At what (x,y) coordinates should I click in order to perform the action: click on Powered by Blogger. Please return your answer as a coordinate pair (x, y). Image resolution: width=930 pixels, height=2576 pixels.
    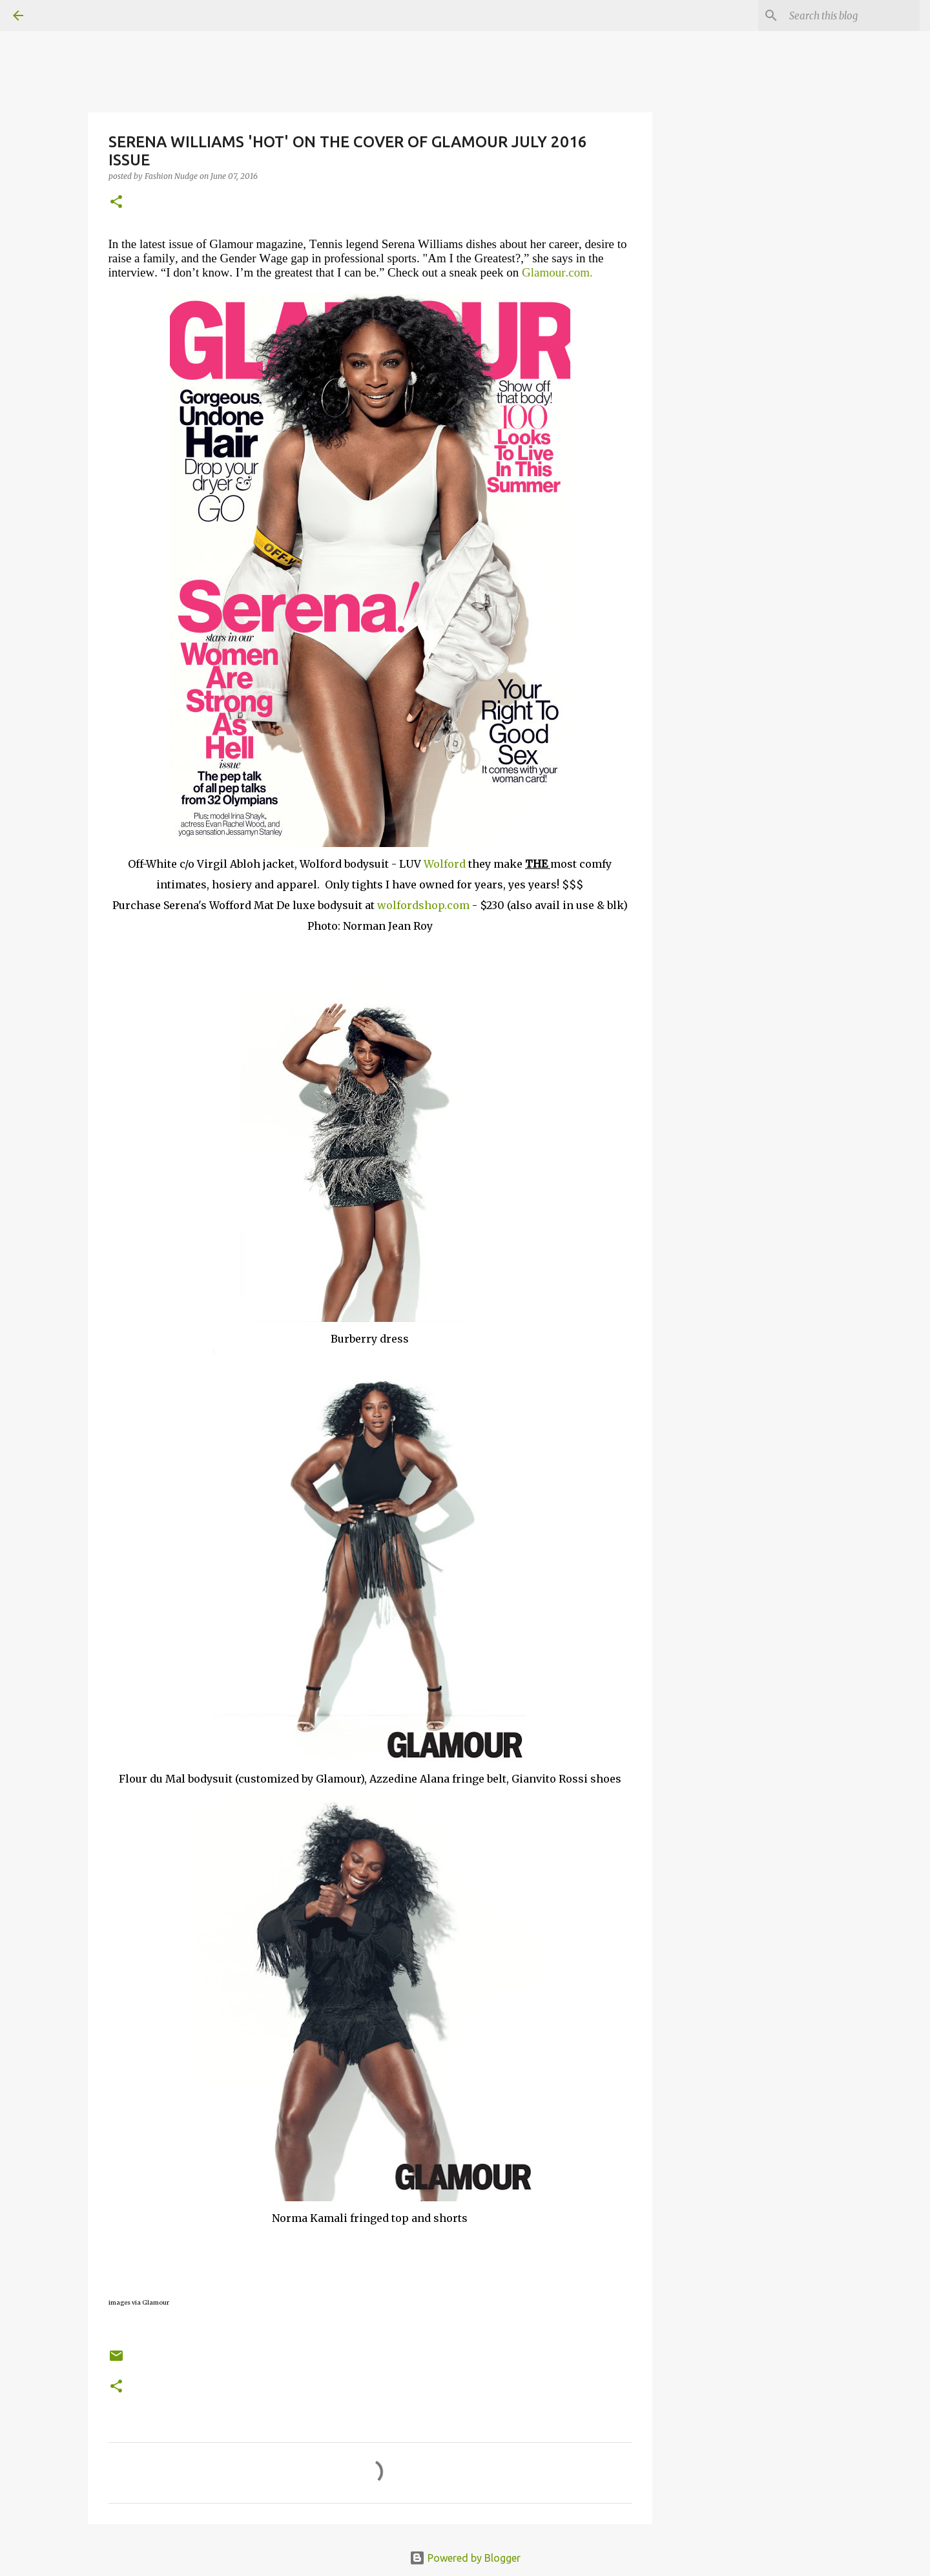
    Looking at the image, I should click on (465, 2558).